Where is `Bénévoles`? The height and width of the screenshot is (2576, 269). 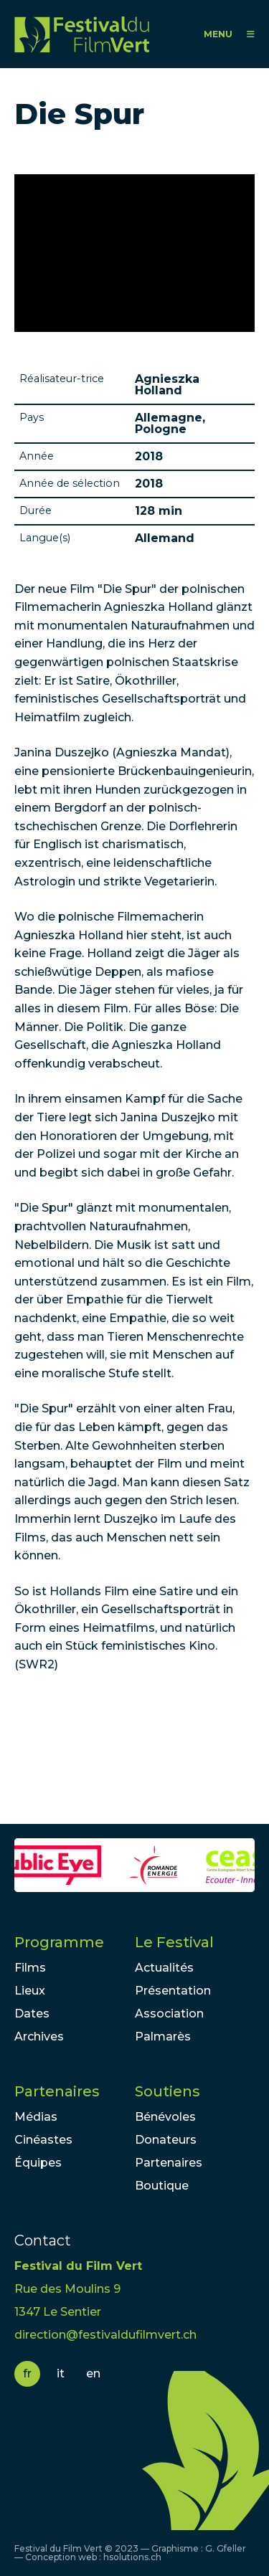 Bénévoles is located at coordinates (165, 2117).